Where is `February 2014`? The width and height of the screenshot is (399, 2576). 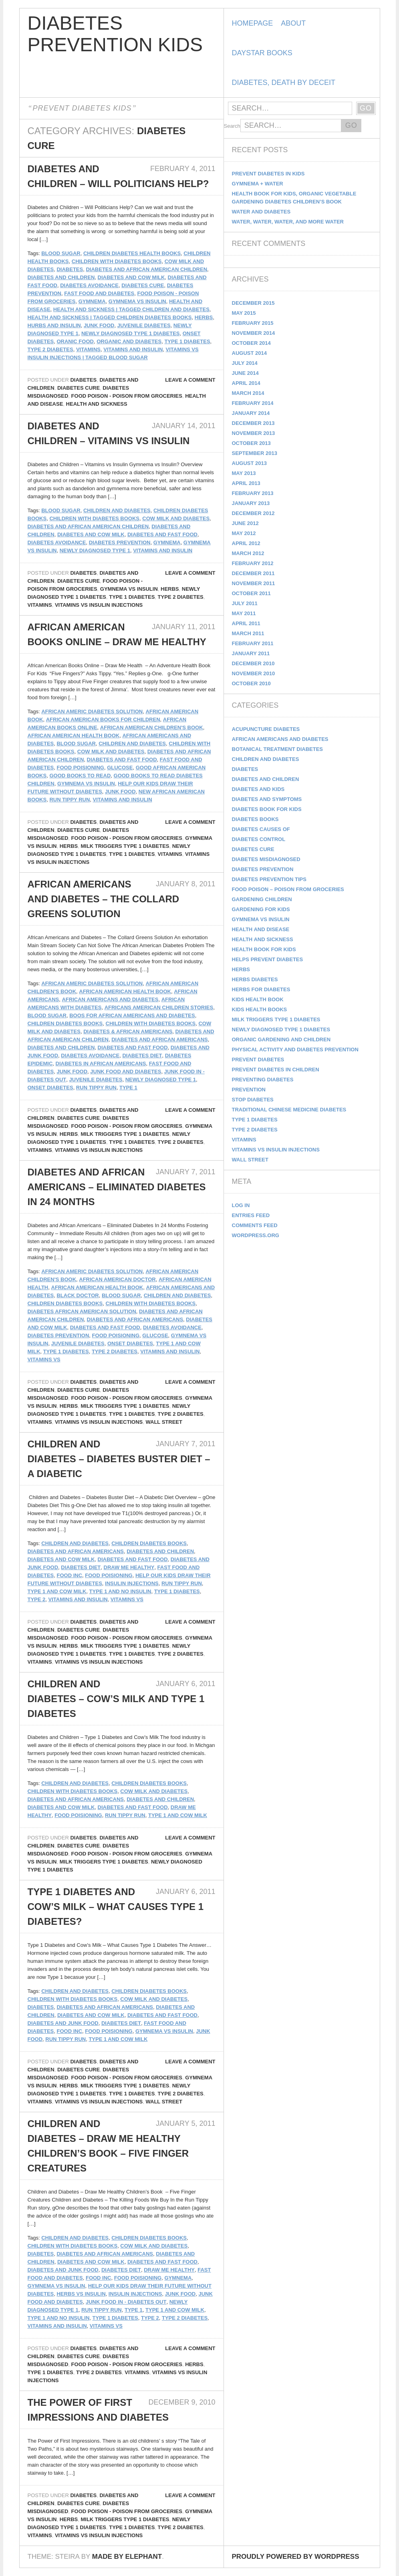 February 2014 is located at coordinates (253, 403).